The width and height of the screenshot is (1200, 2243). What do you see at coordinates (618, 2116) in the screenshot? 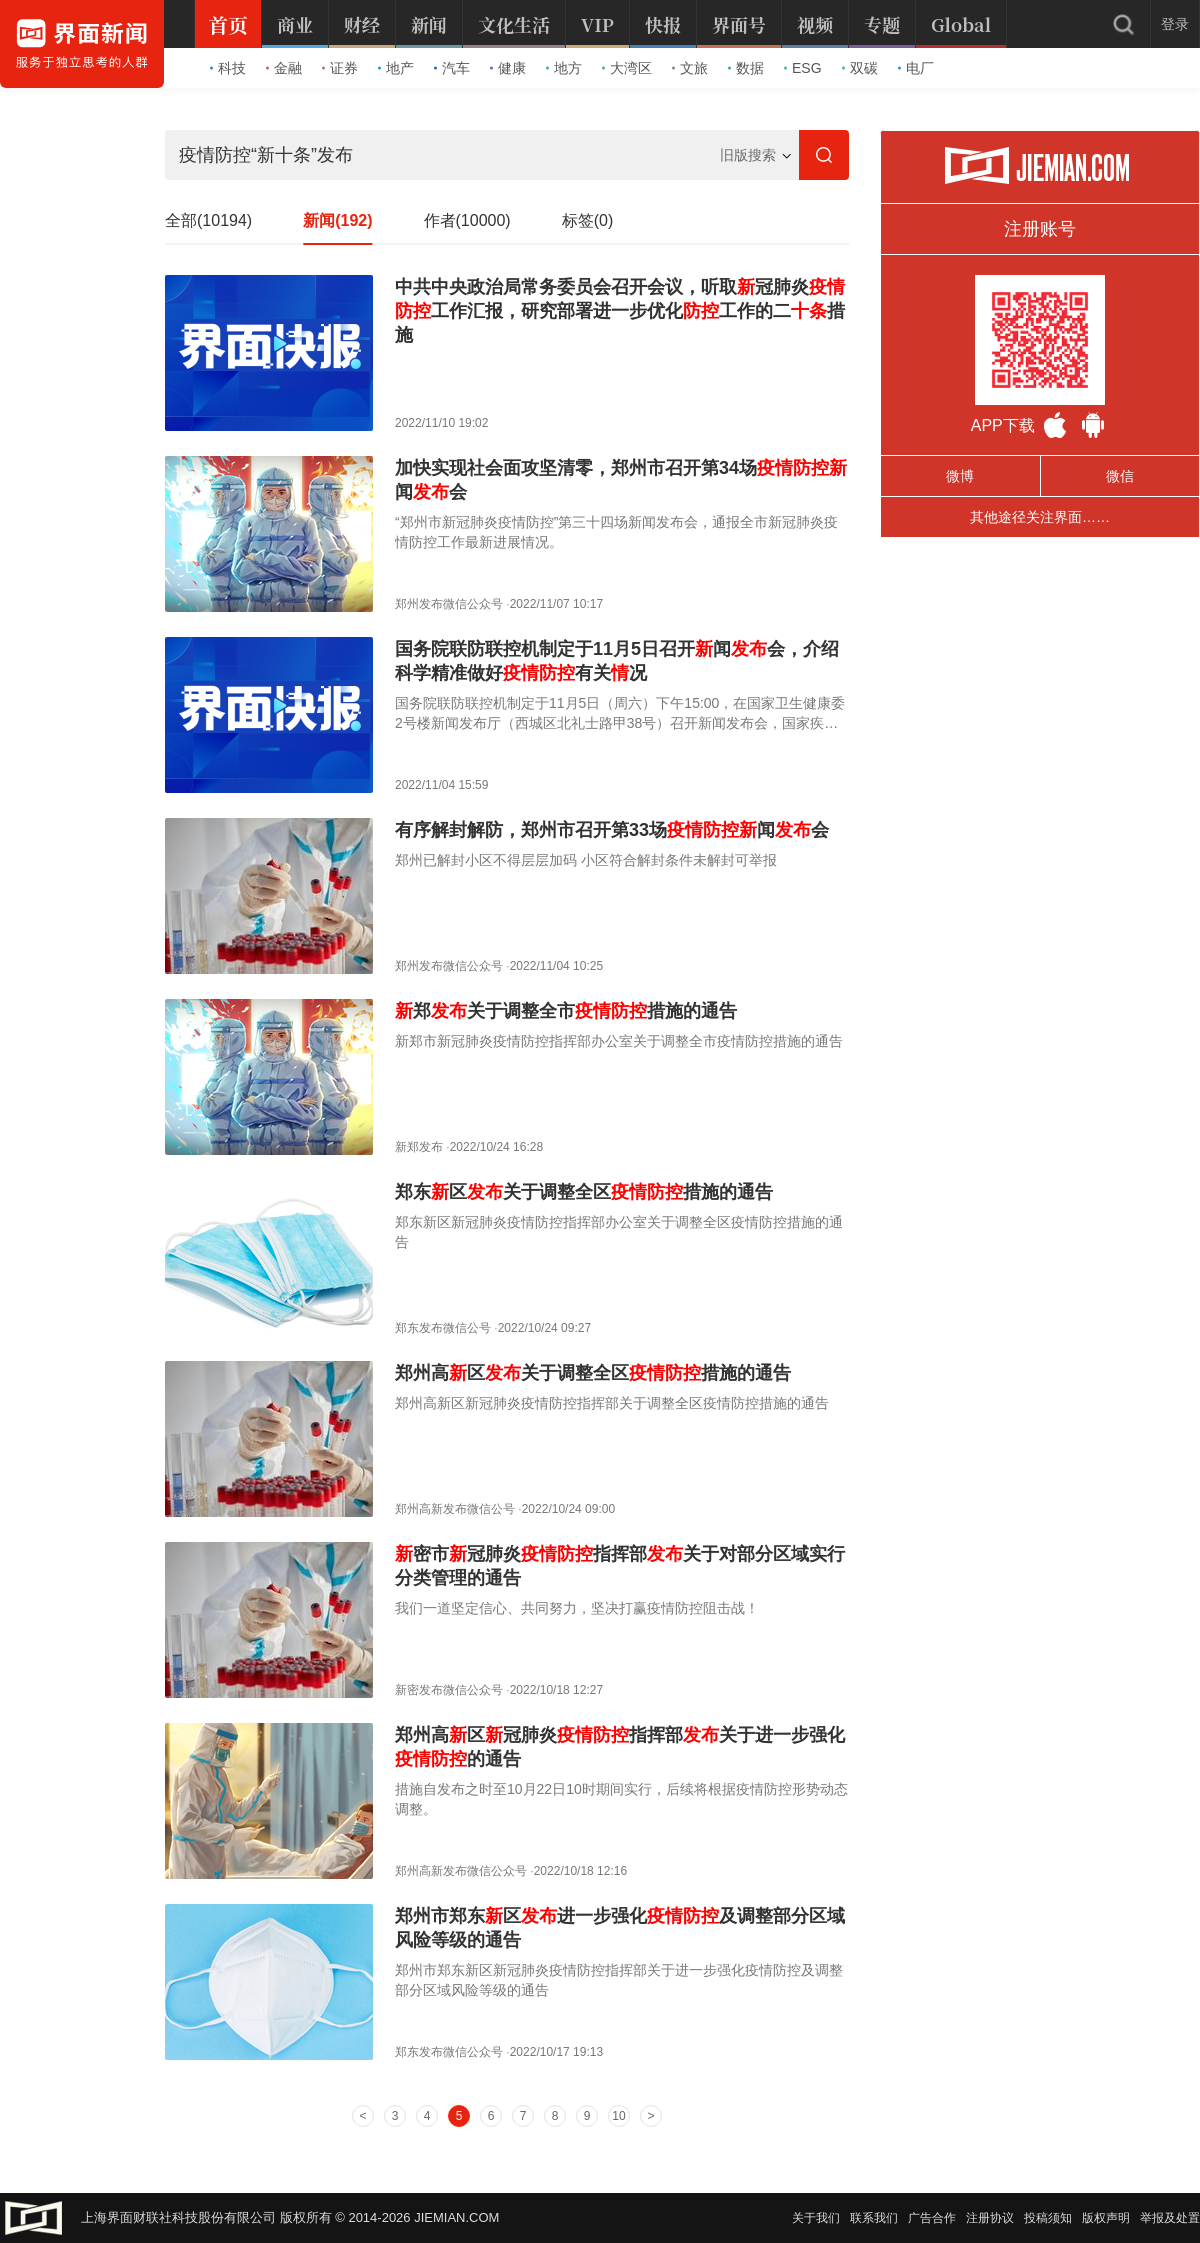
I see `10` at bounding box center [618, 2116].